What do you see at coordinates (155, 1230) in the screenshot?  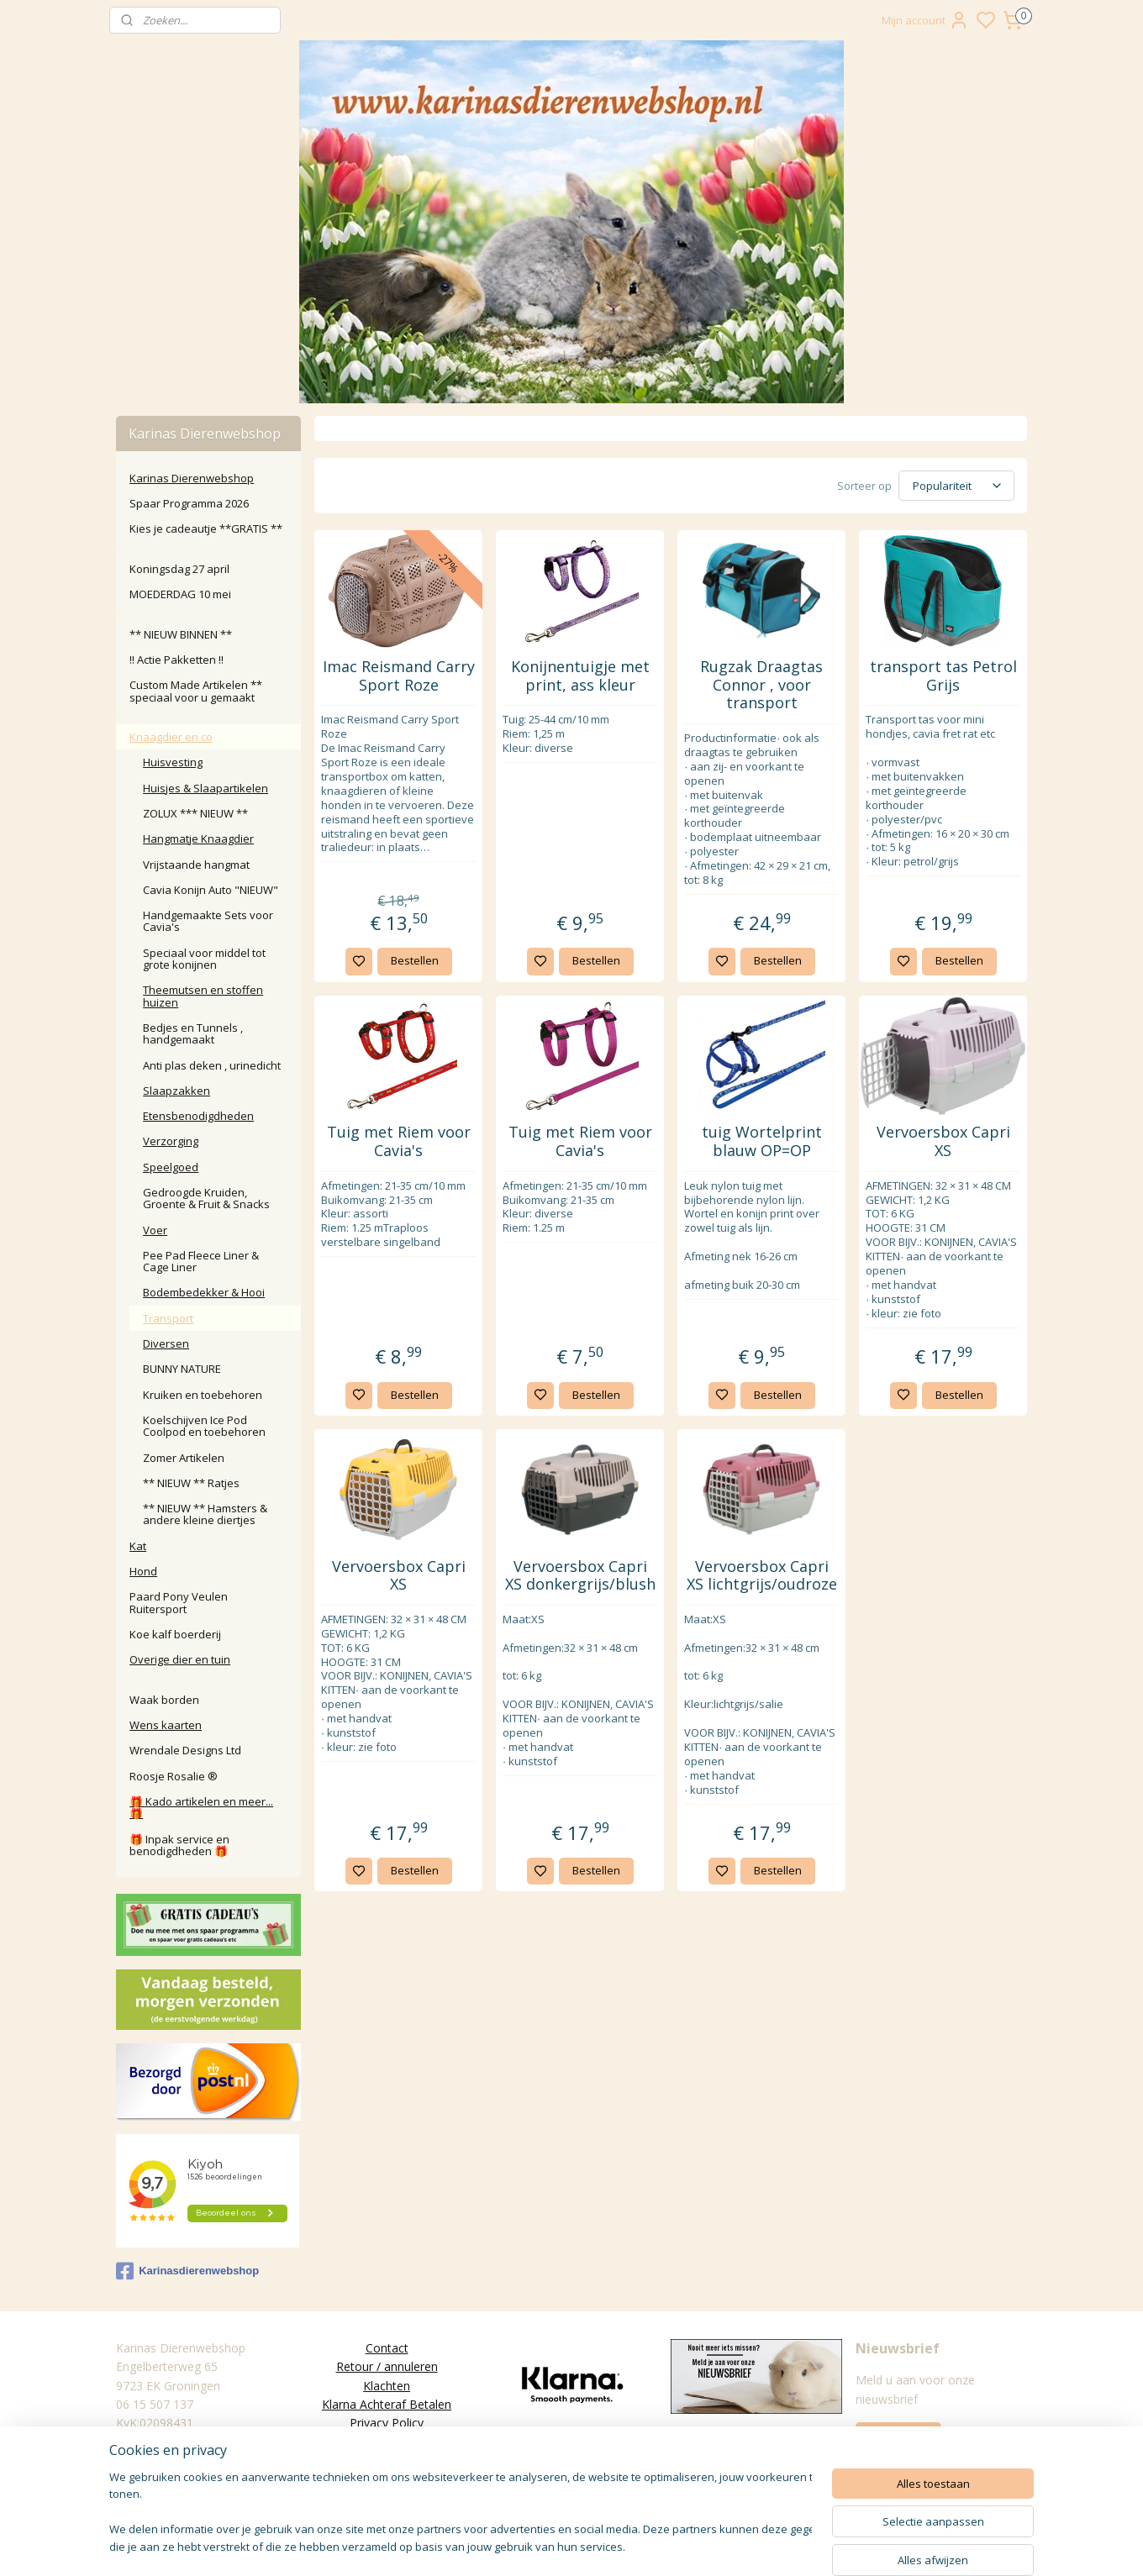 I see `Voer` at bounding box center [155, 1230].